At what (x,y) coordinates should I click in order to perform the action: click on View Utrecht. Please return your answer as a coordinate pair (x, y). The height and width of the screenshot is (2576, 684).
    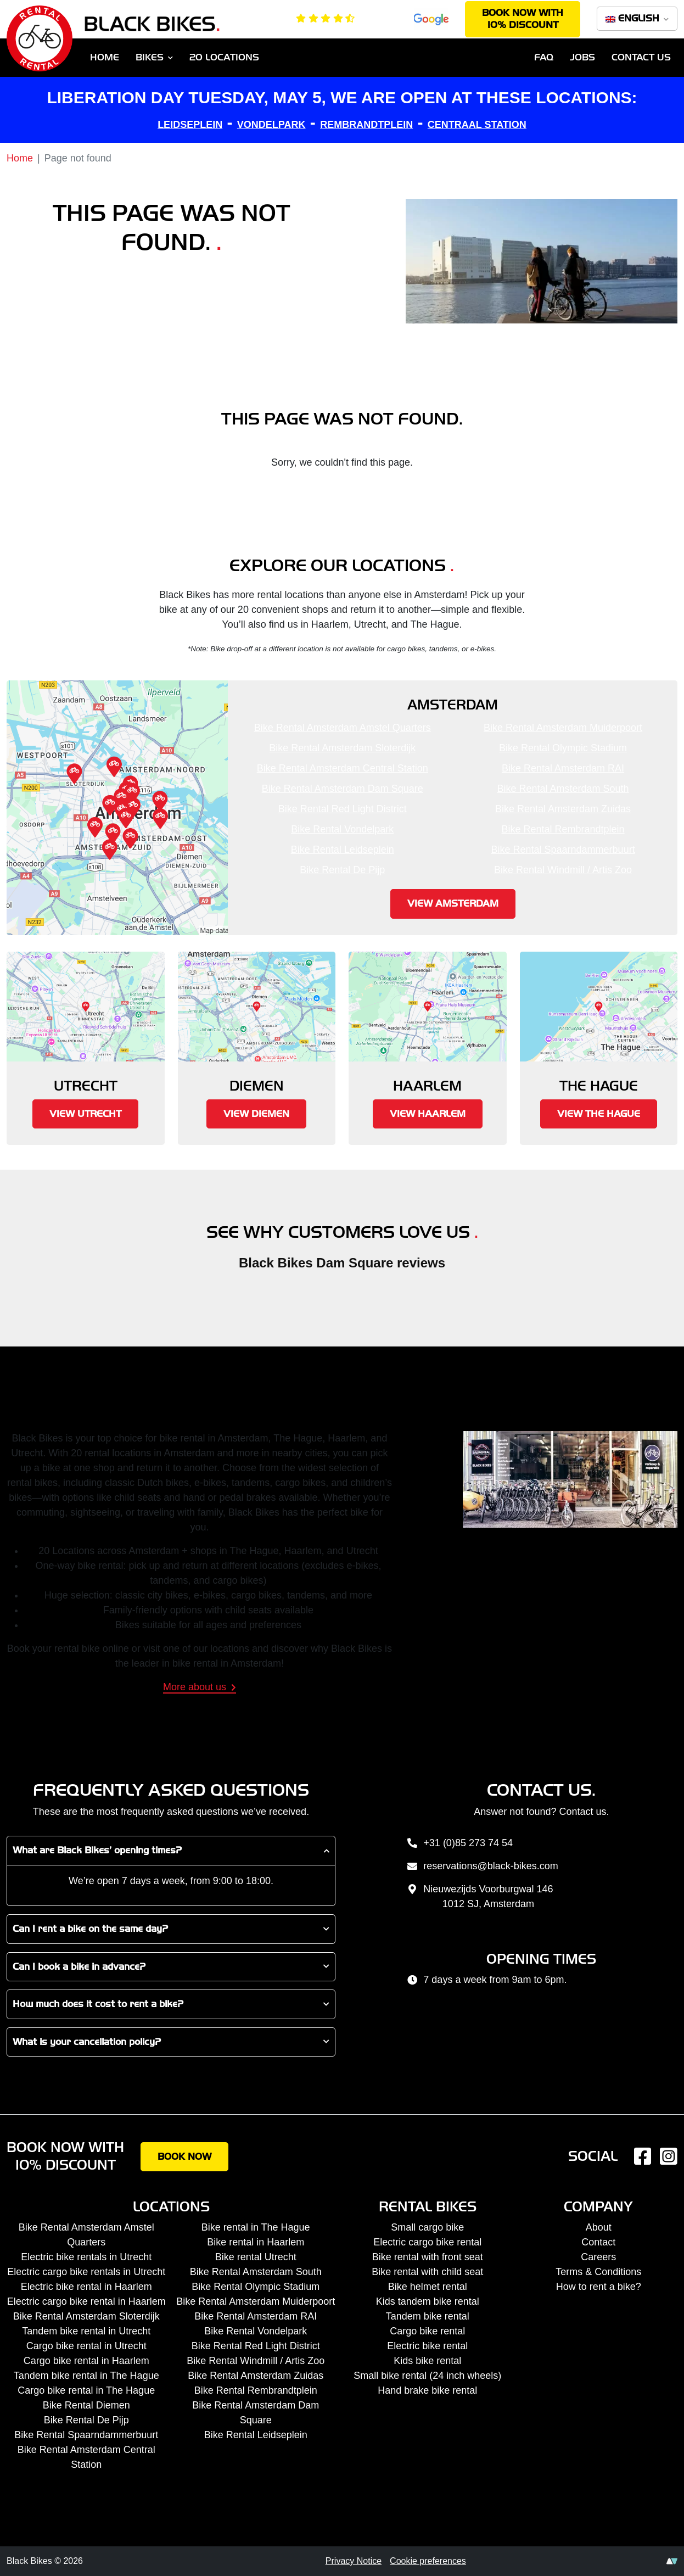
    Looking at the image, I should click on (85, 1114).